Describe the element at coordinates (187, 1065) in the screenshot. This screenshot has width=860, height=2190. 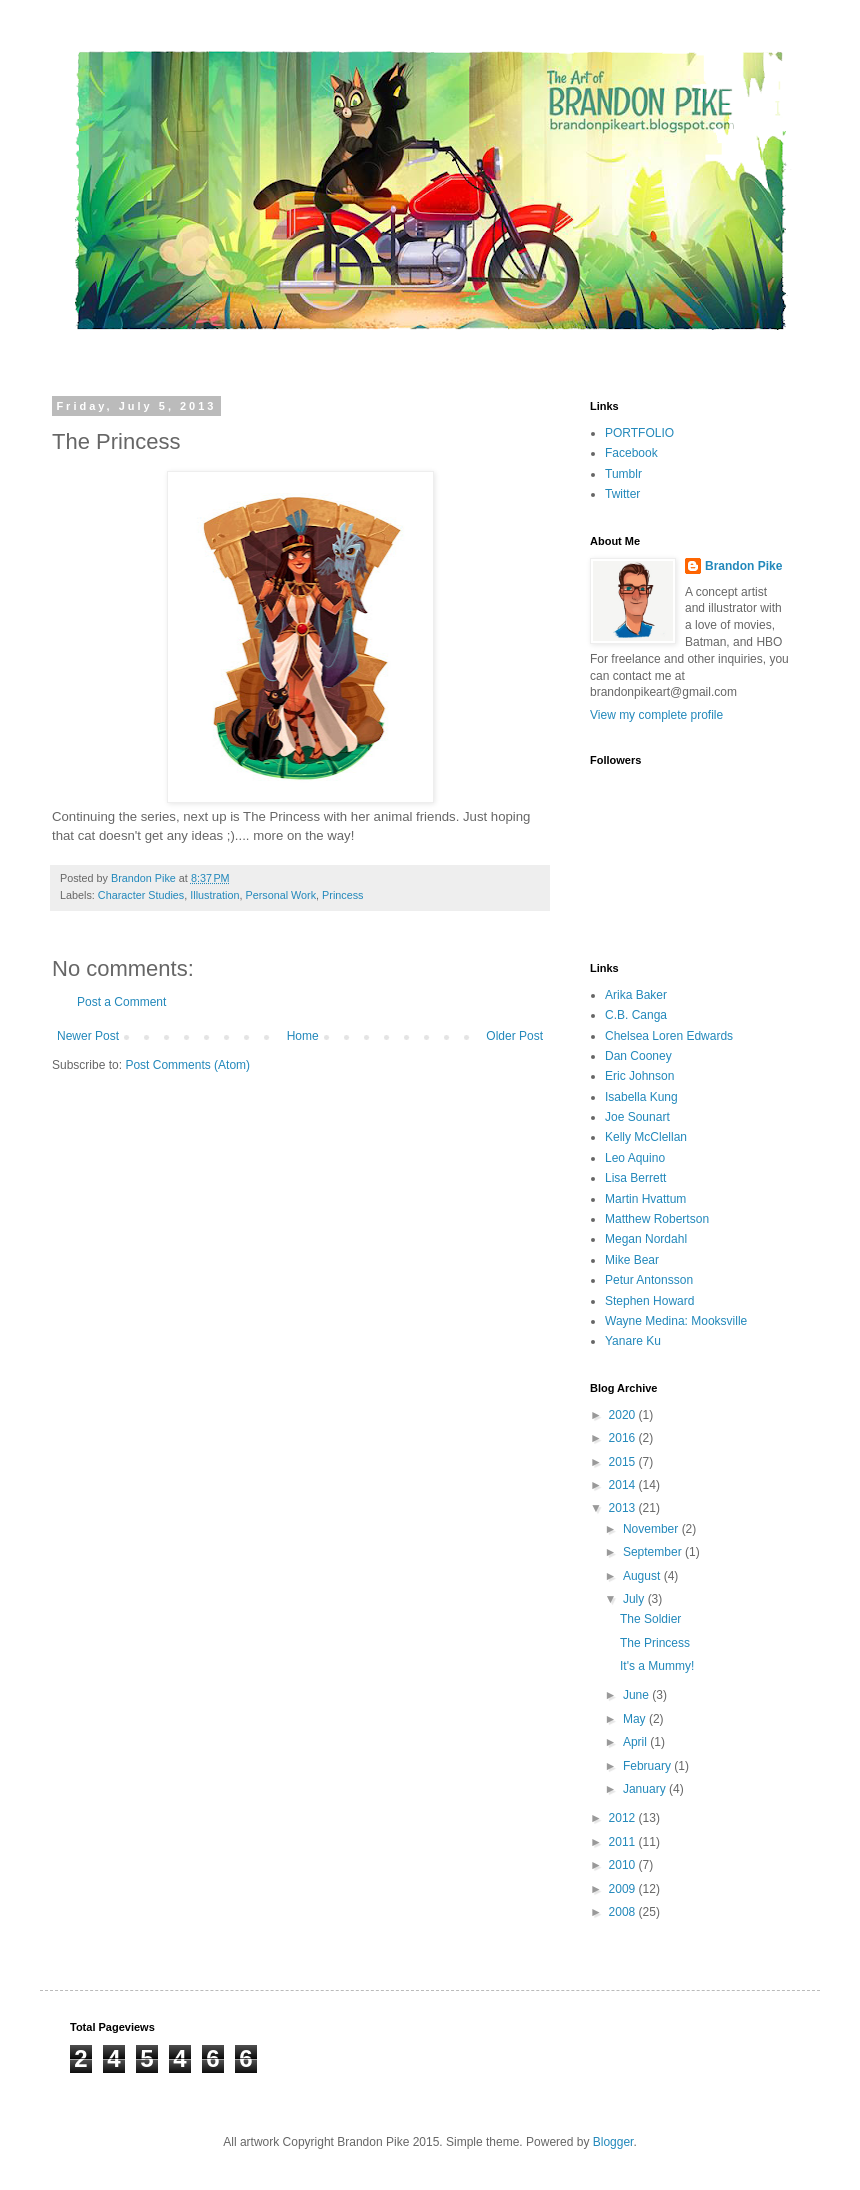
I see `Post Comments (Atom)` at that location.